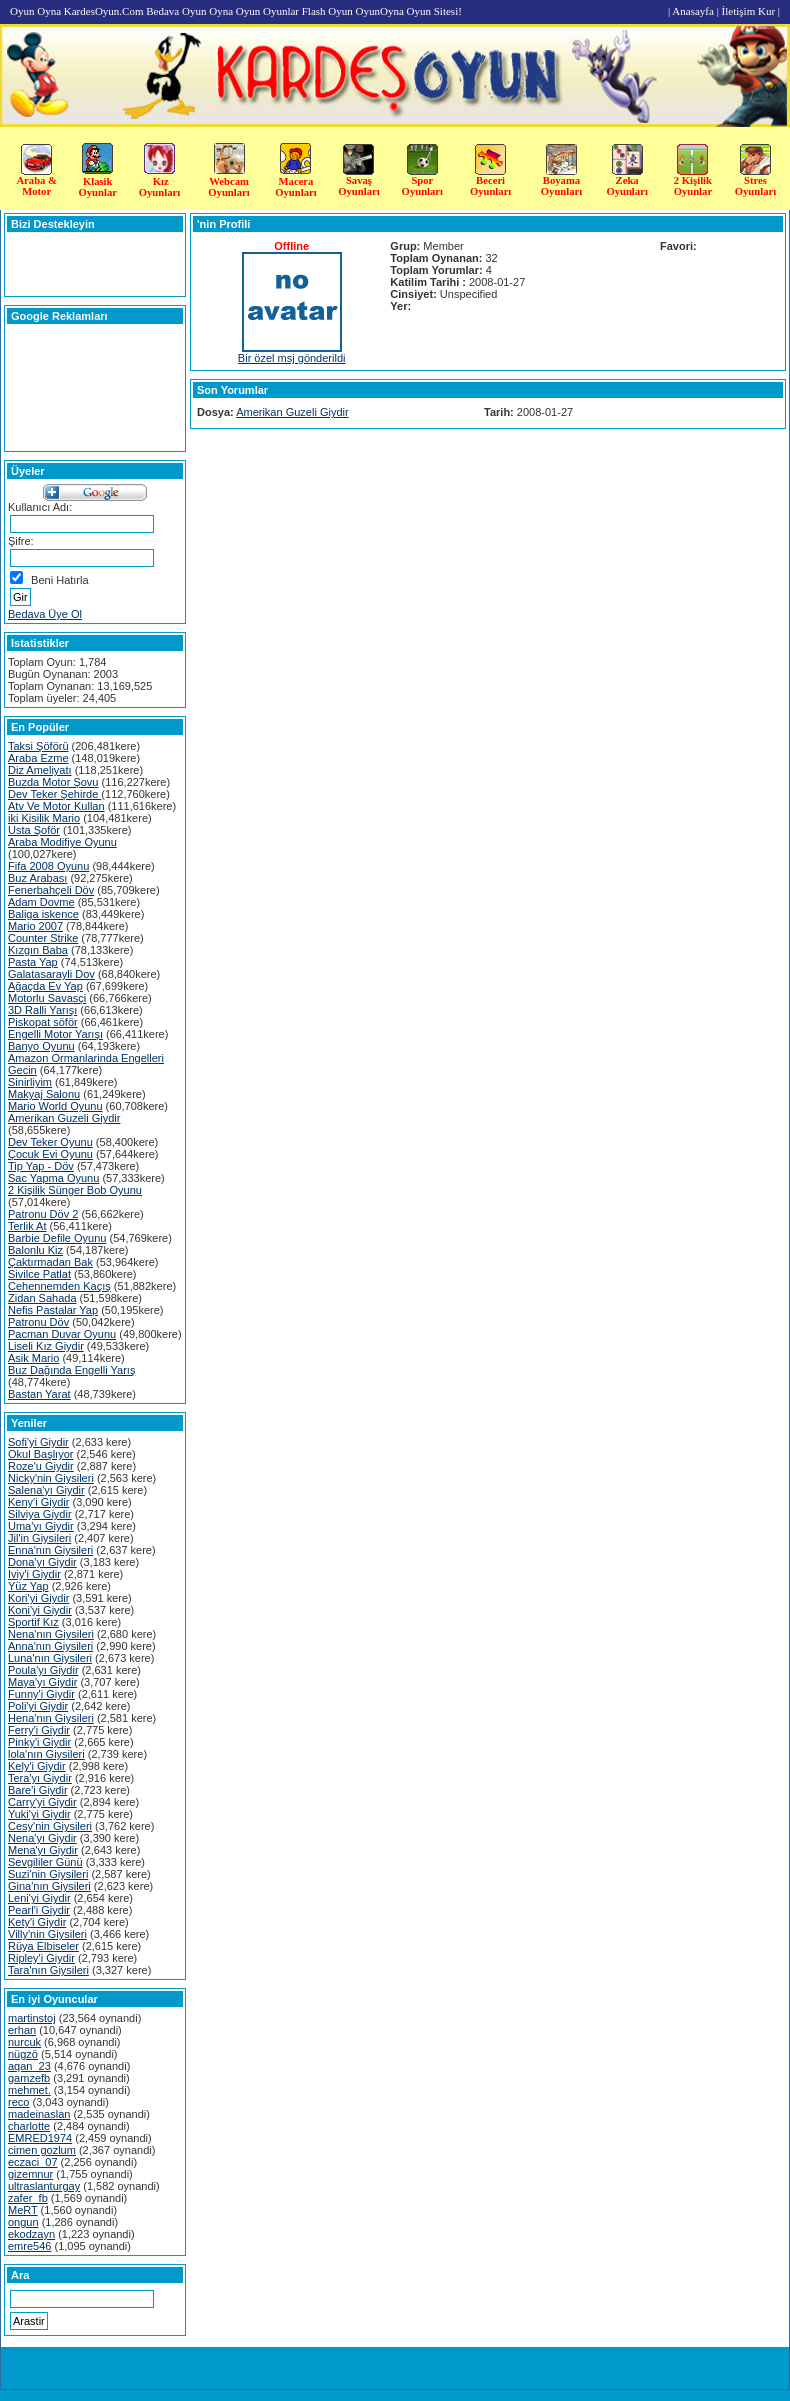 The width and height of the screenshot is (790, 2401). Describe the element at coordinates (38, 1790) in the screenshot. I see `Bare'i Giydir` at that location.